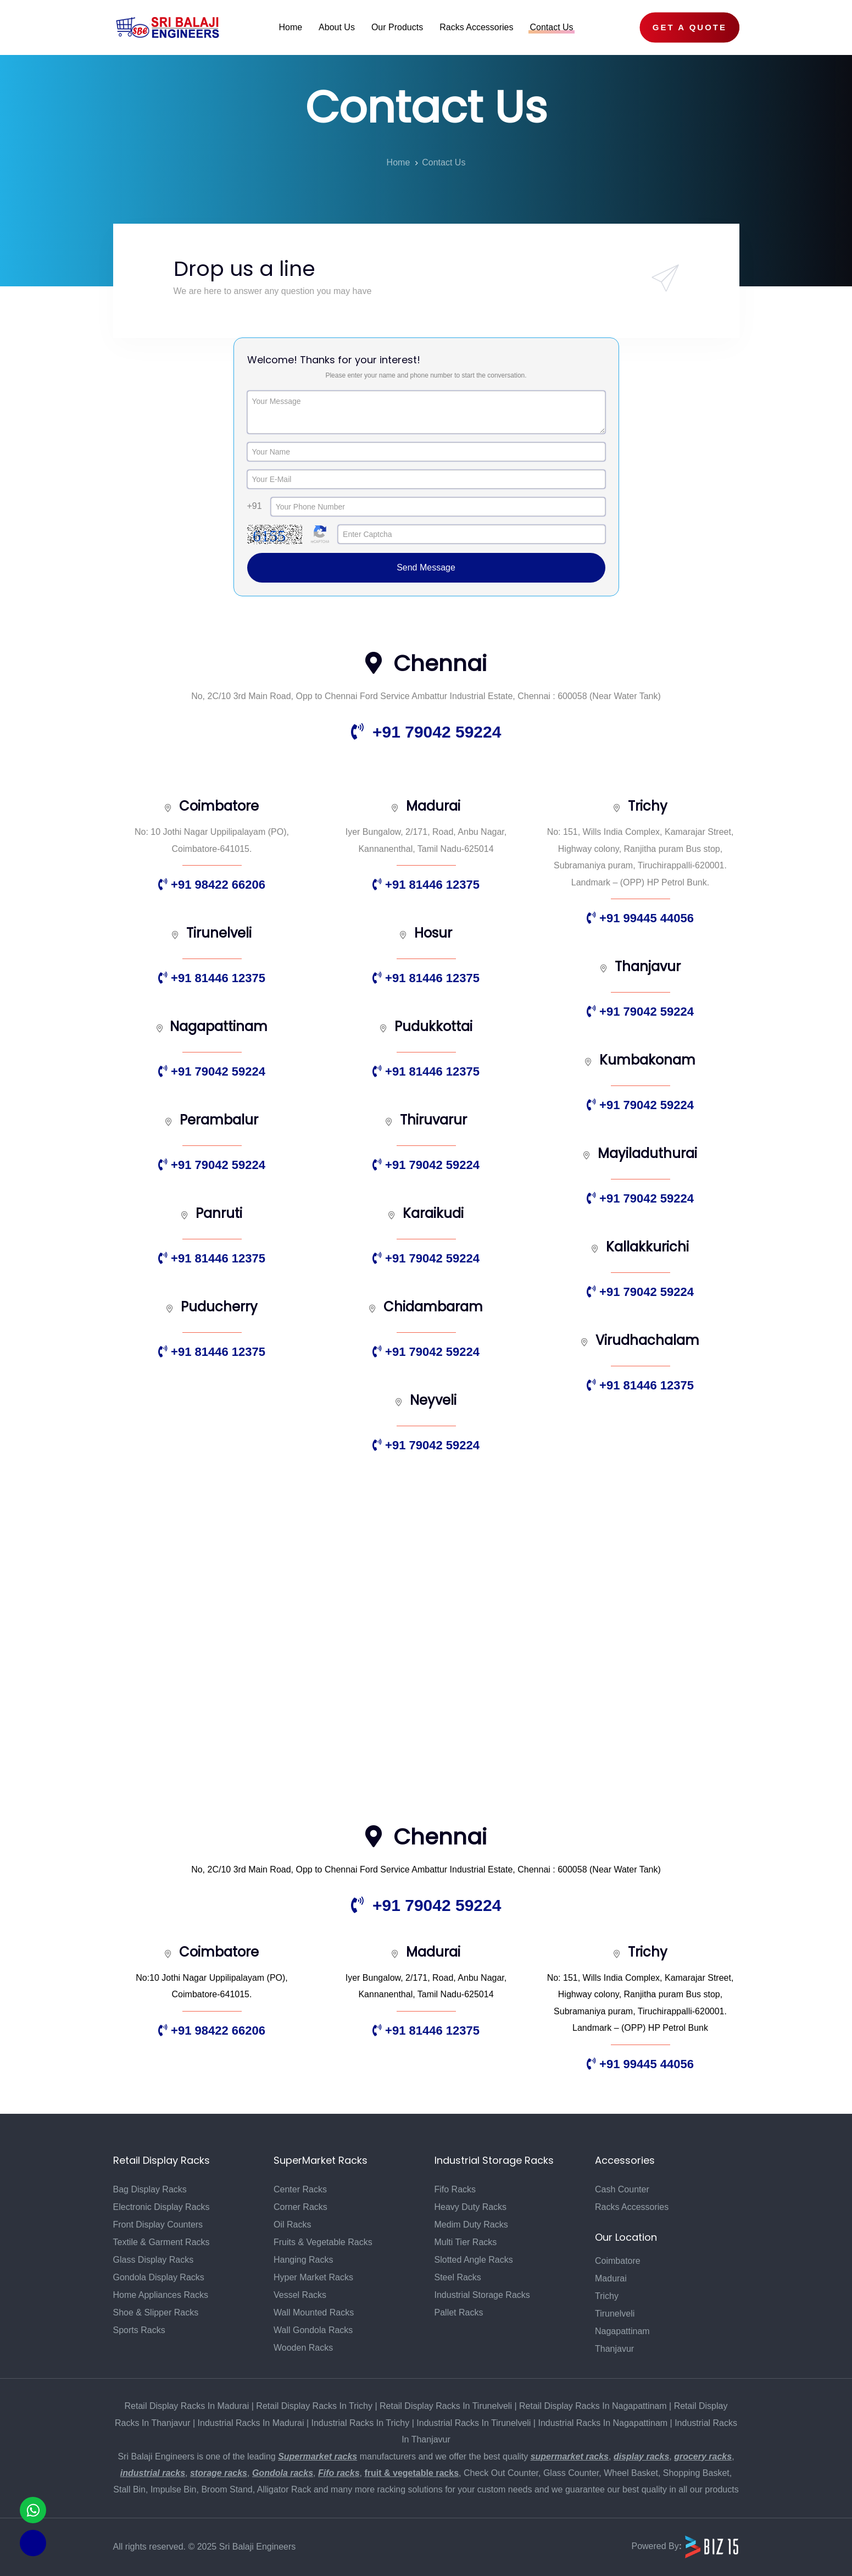 The image size is (852, 2576). I want to click on Electronic Display Racks, so click(161, 2207).